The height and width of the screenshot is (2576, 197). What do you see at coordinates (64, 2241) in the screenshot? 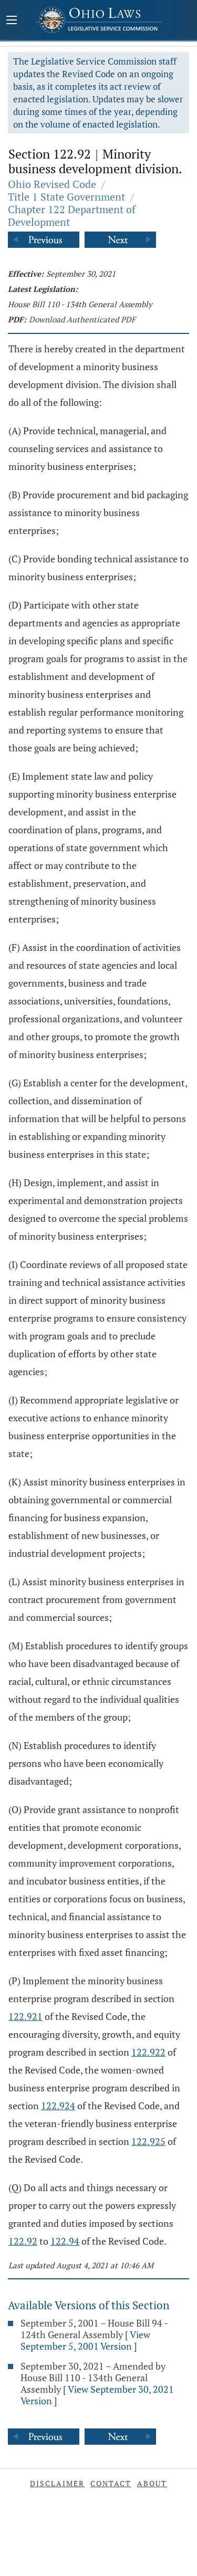
I see `122.94` at bounding box center [64, 2241].